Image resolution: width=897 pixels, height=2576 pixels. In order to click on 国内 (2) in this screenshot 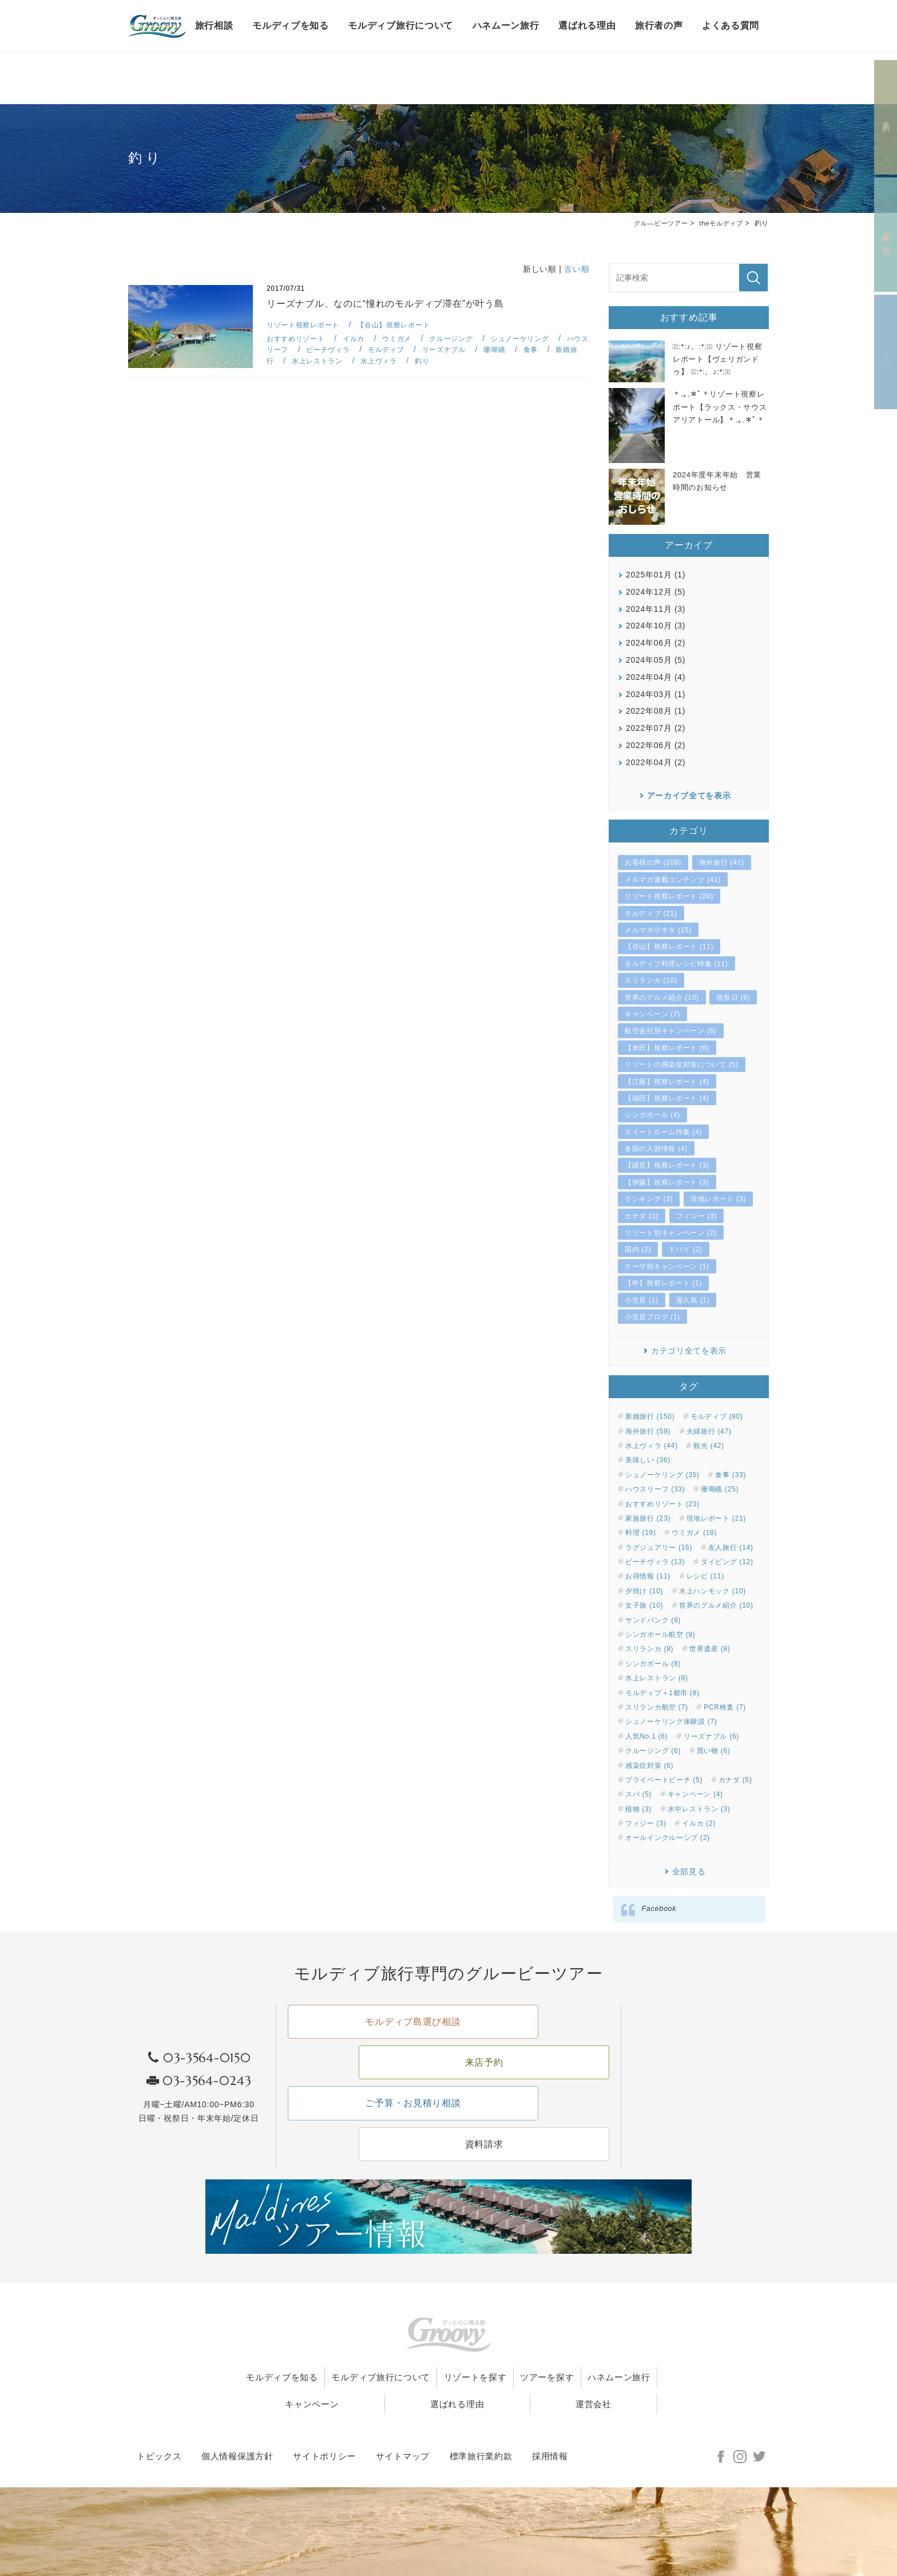, I will do `click(638, 1249)`.